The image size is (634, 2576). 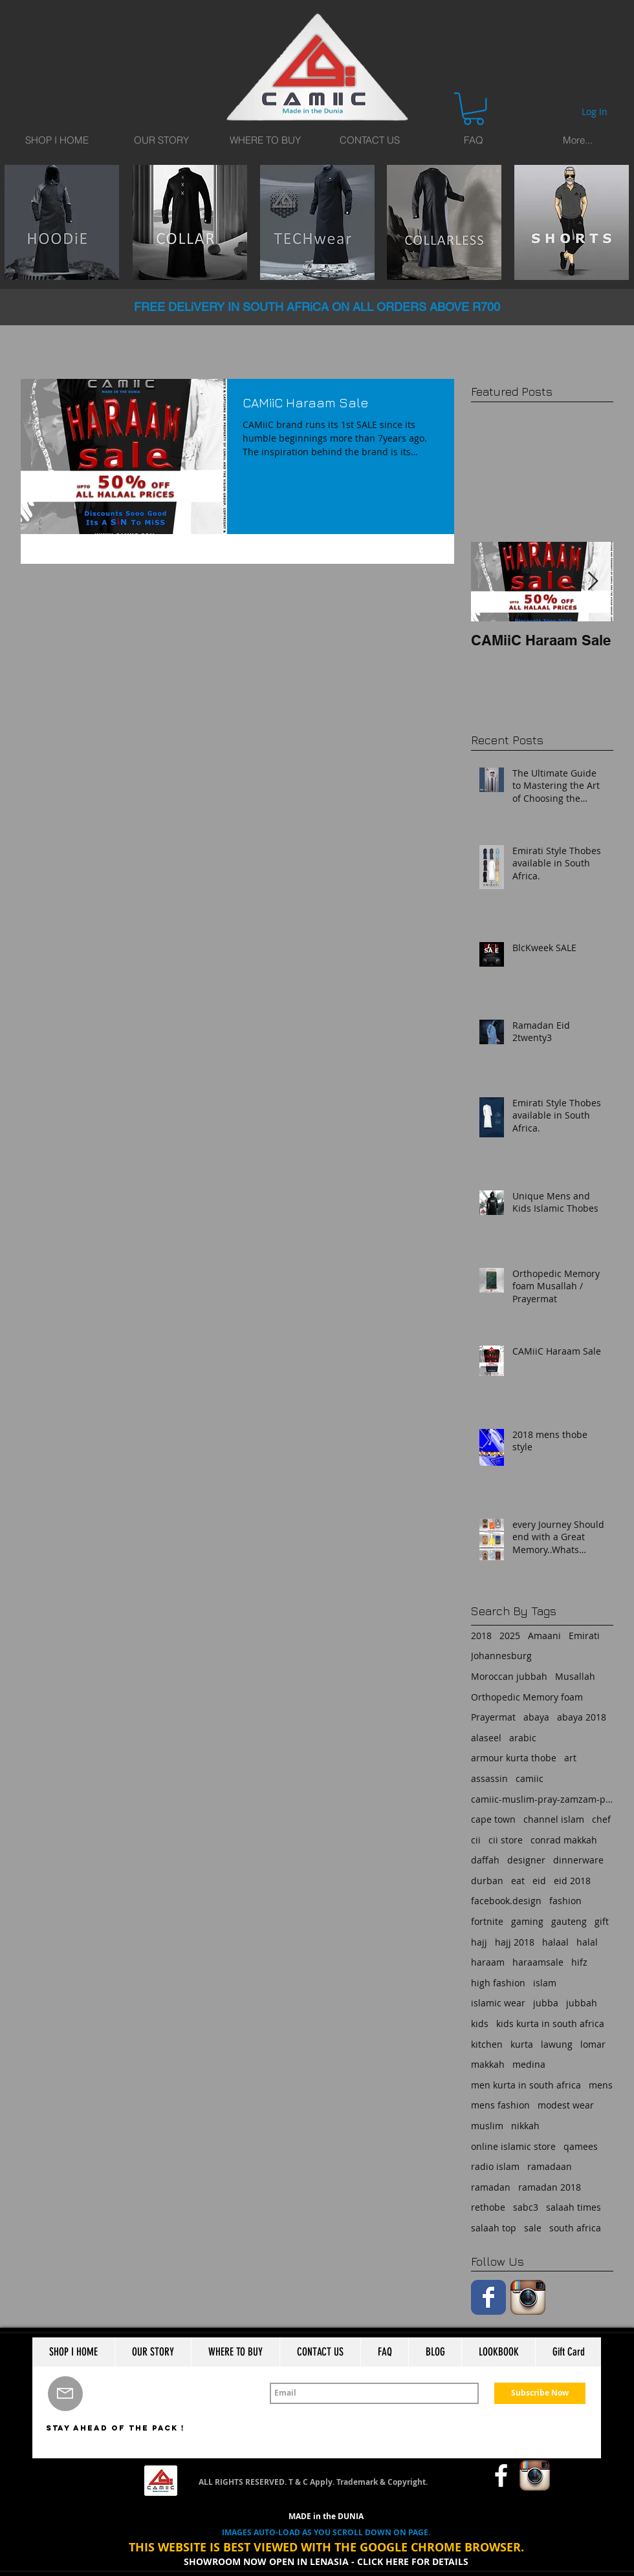 I want to click on fashion, so click(x=565, y=1900).